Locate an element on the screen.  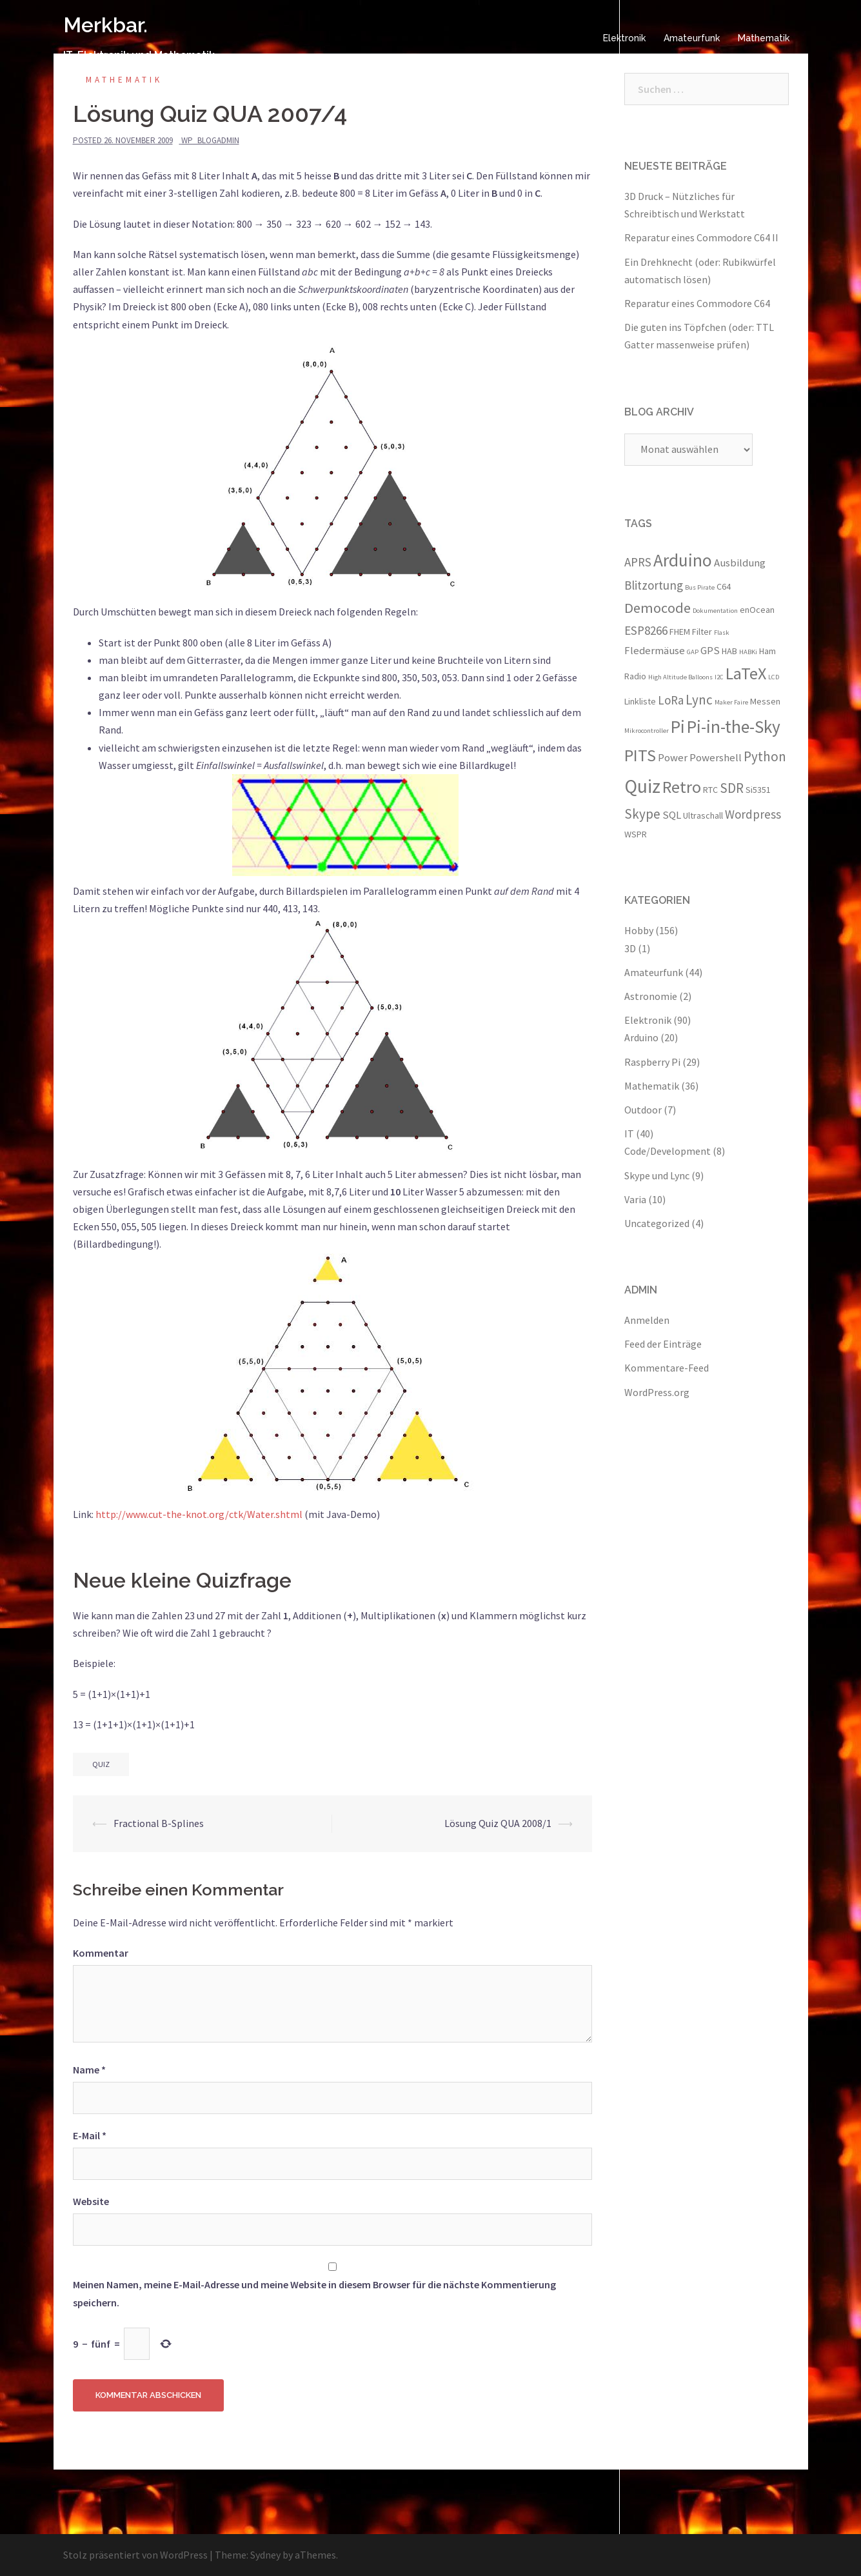
ESP8266 [ESP8266 (5 Einträge)] is located at coordinates (646, 630).